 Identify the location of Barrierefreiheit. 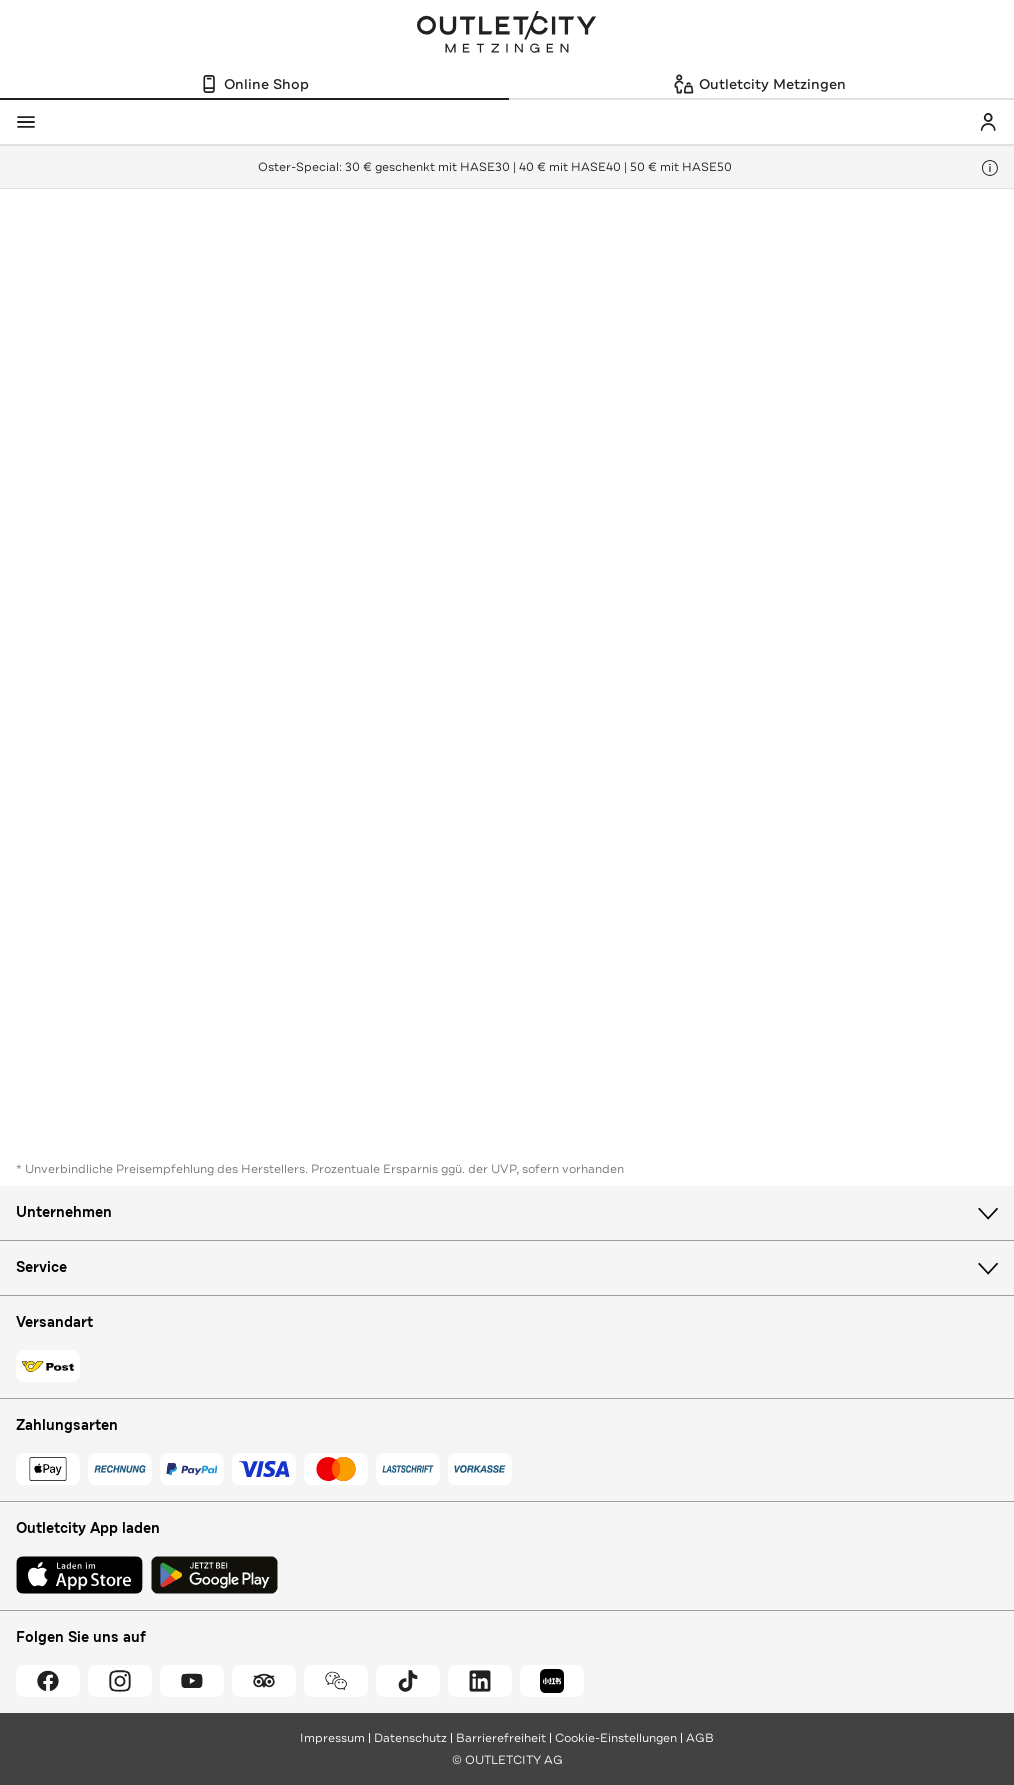
(501, 1738).